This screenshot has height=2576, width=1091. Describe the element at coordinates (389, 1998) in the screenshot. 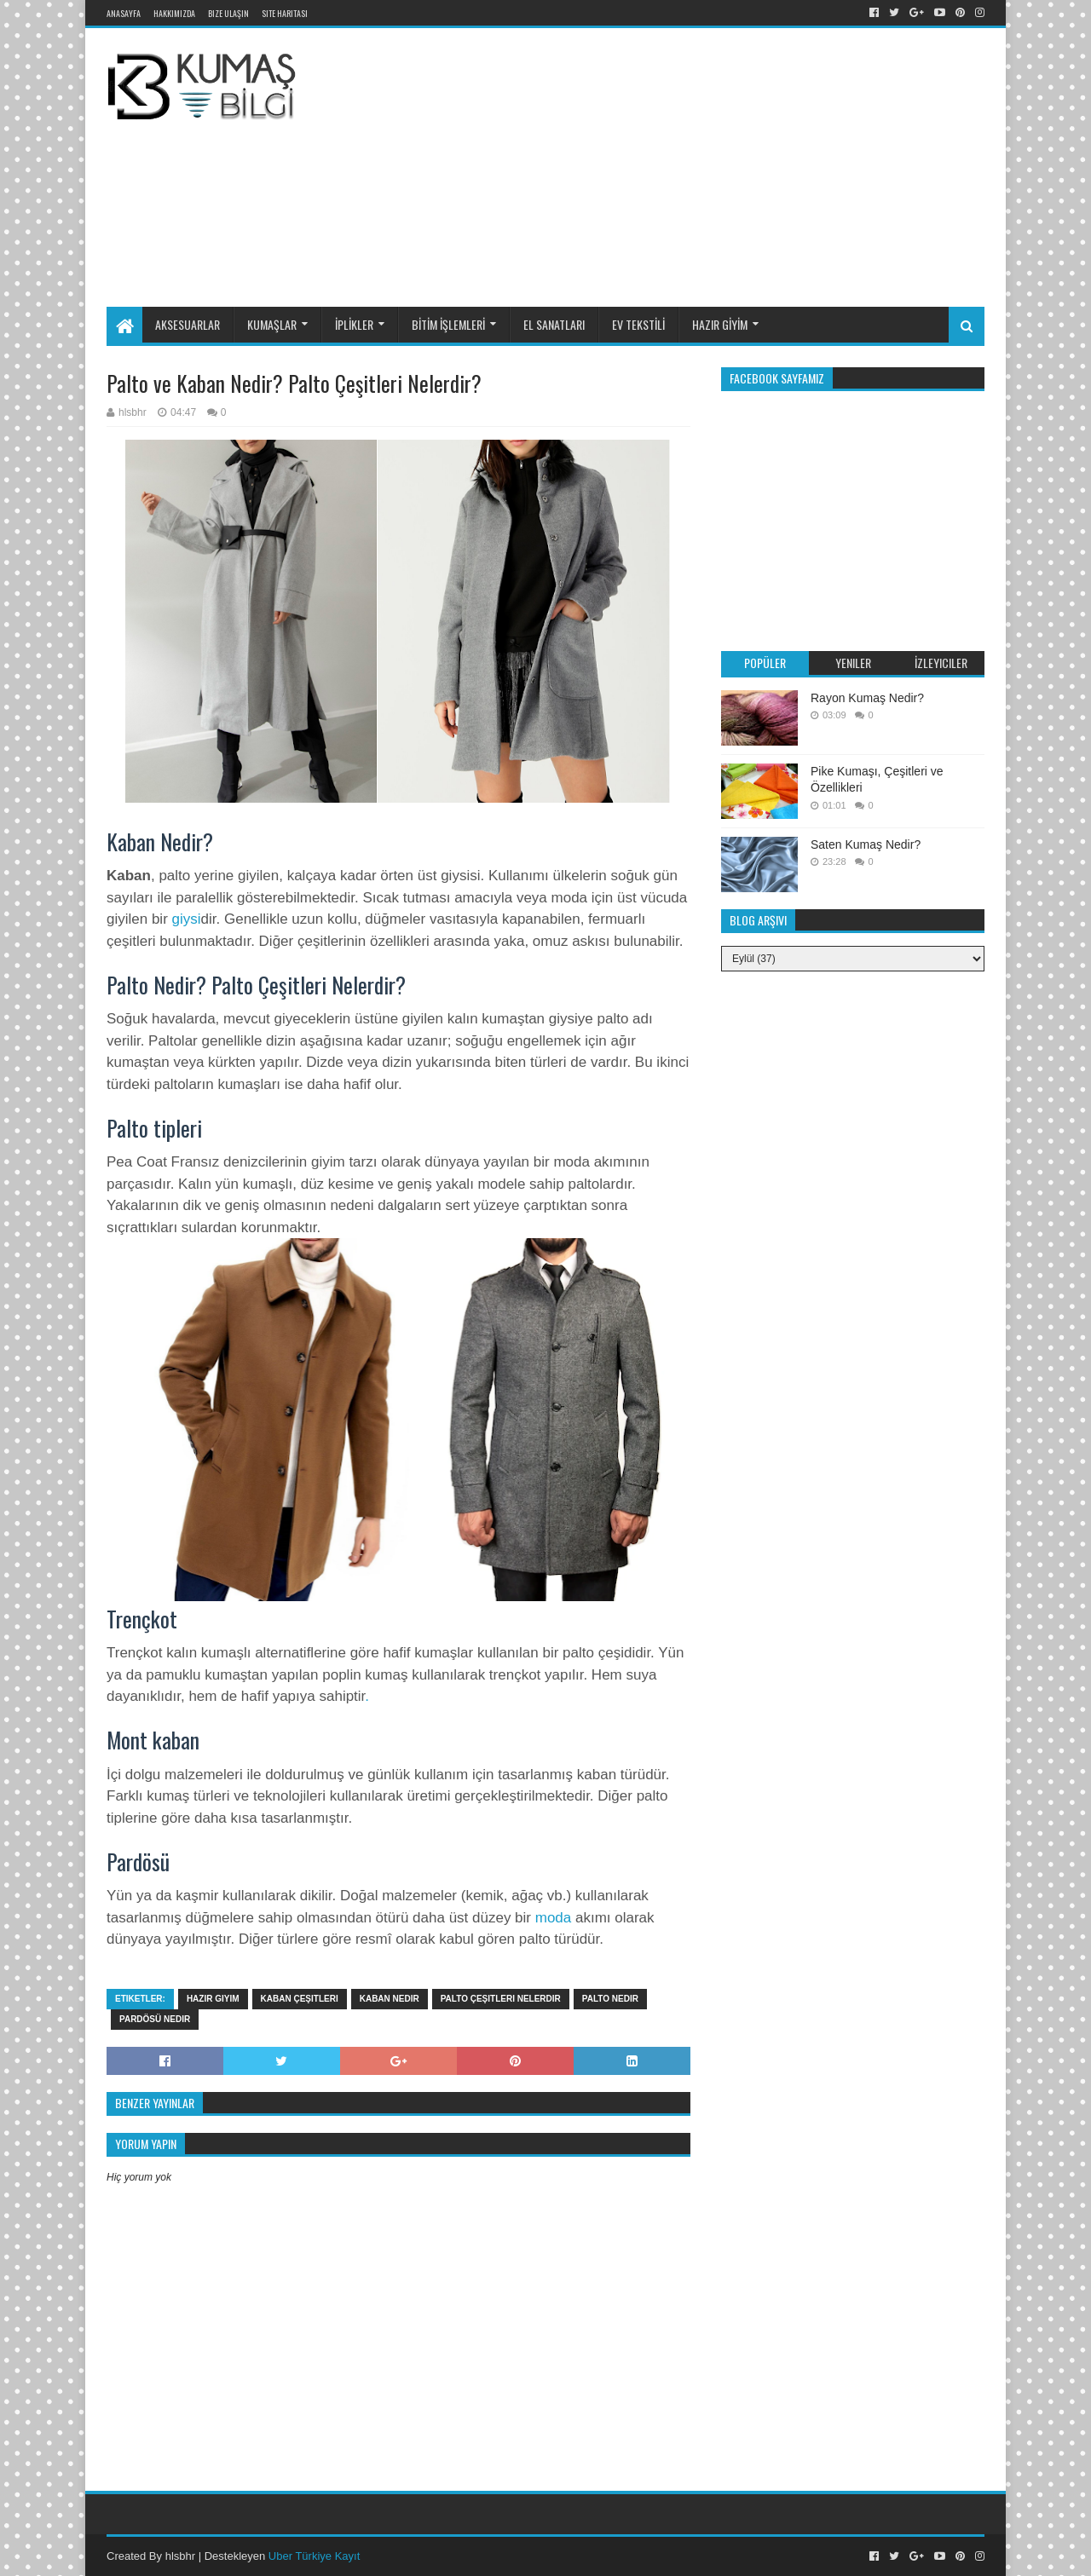

I see `kaban nedir` at that location.